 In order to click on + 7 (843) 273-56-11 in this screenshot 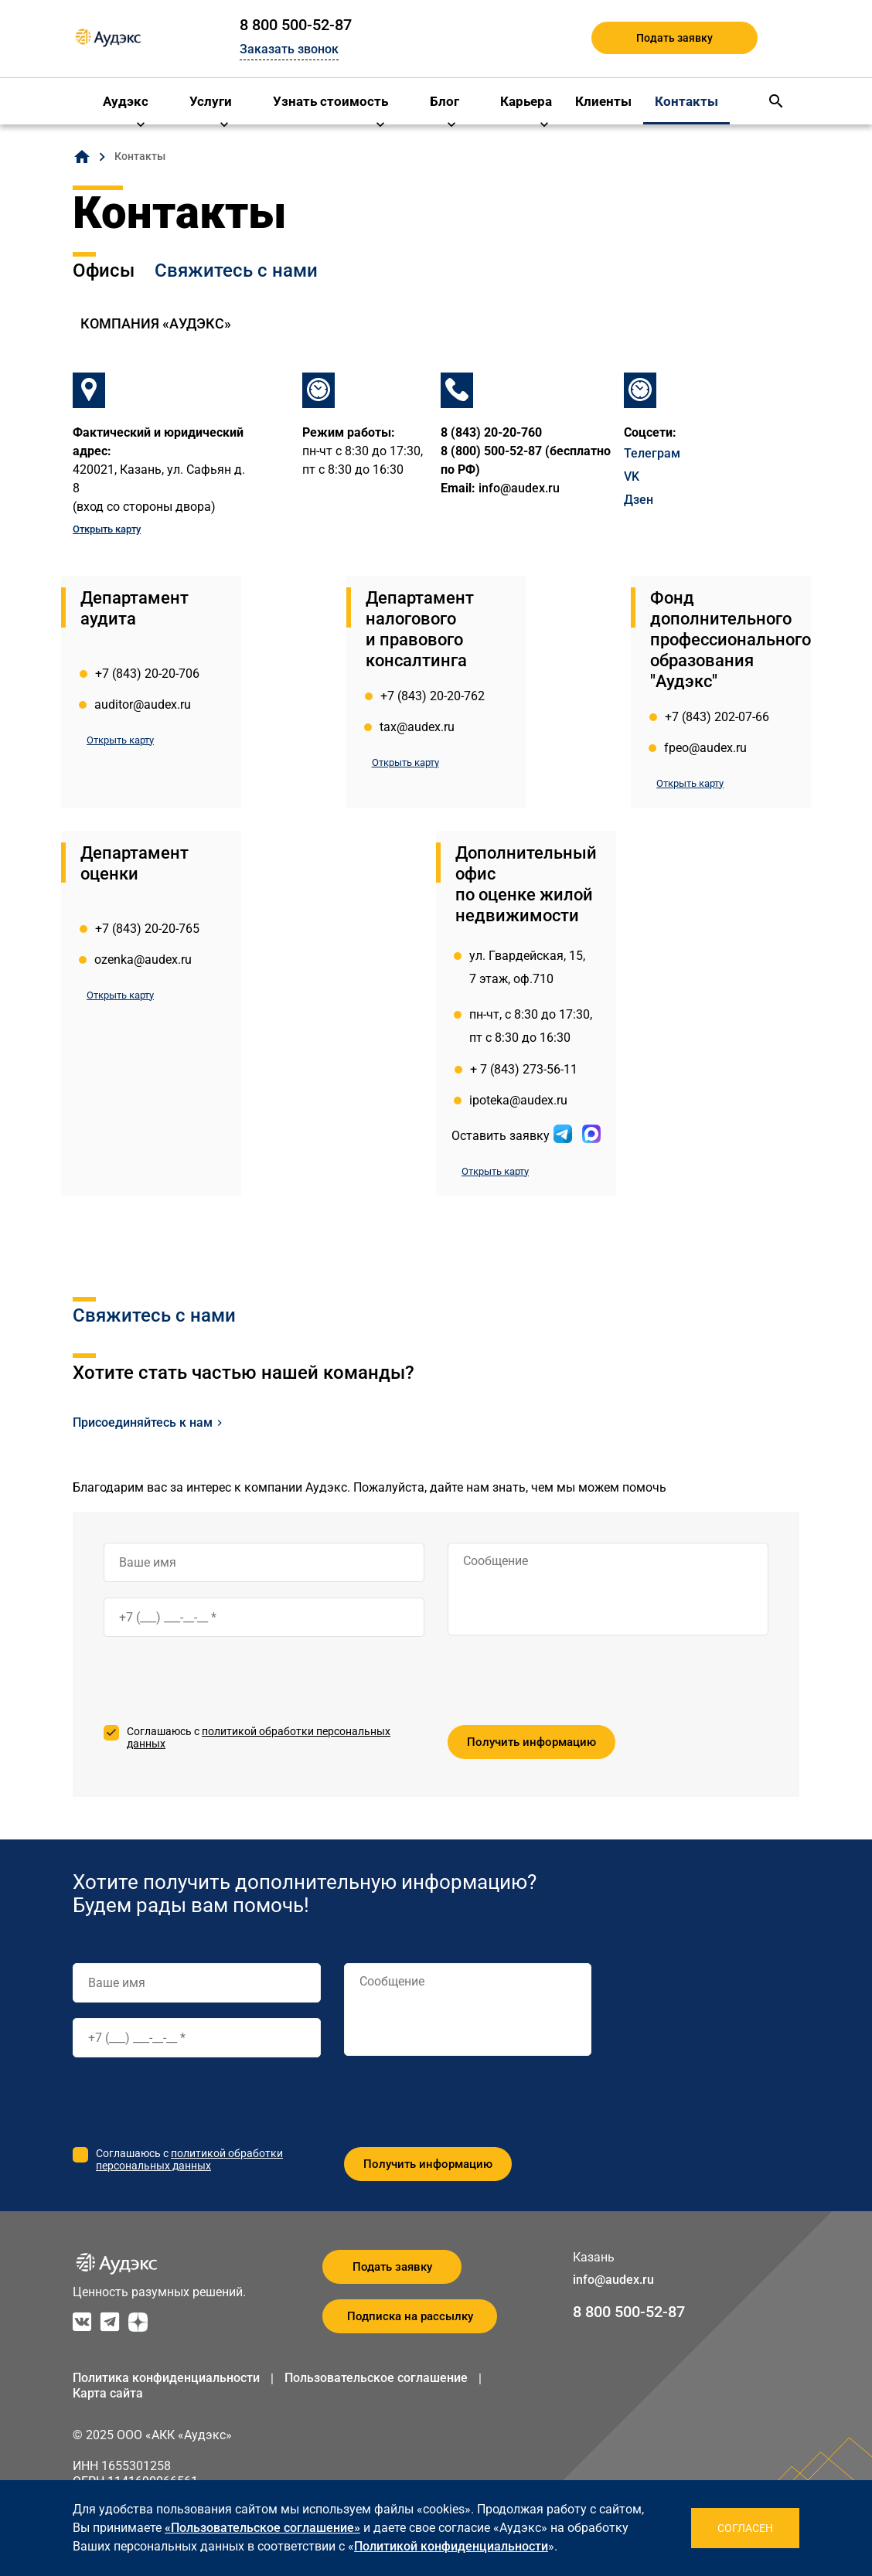, I will do `click(523, 1069)`.